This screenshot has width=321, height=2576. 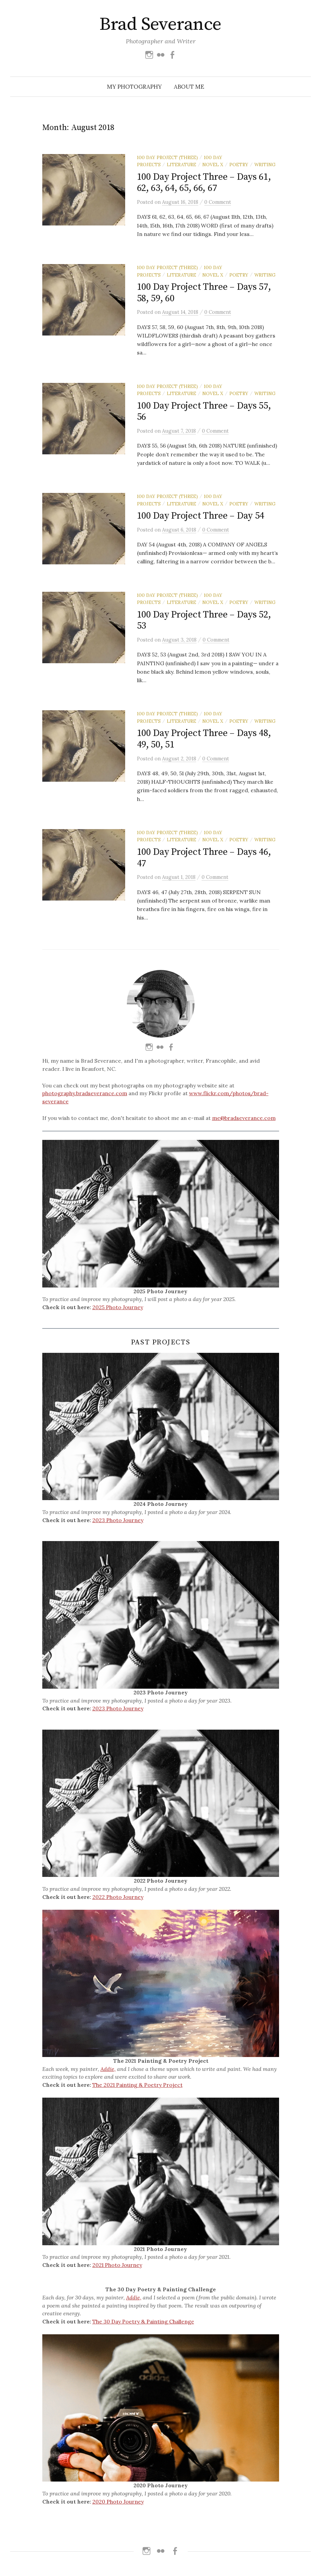 I want to click on 100 Day Project Three – Days 57, 58, 59, 60, so click(x=204, y=292).